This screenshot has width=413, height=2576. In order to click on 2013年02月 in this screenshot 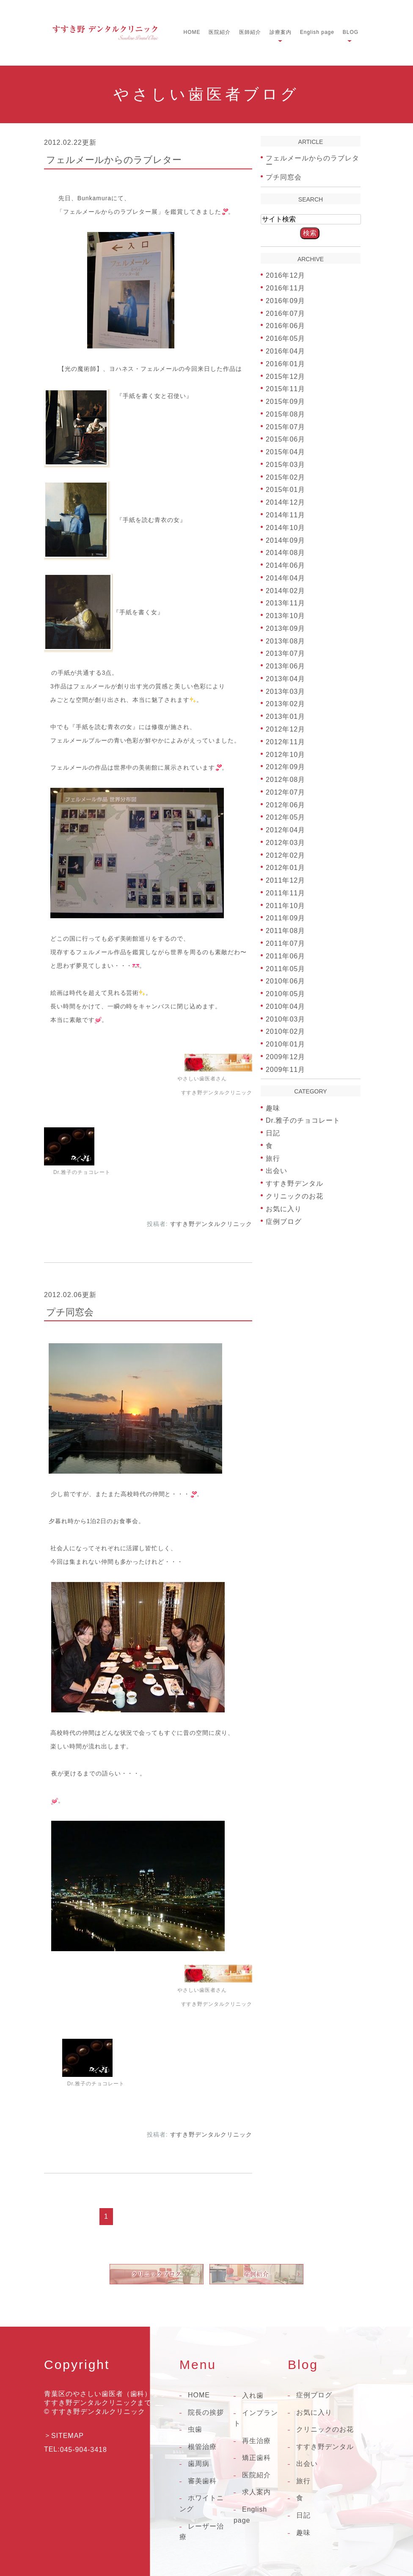, I will do `click(285, 703)`.